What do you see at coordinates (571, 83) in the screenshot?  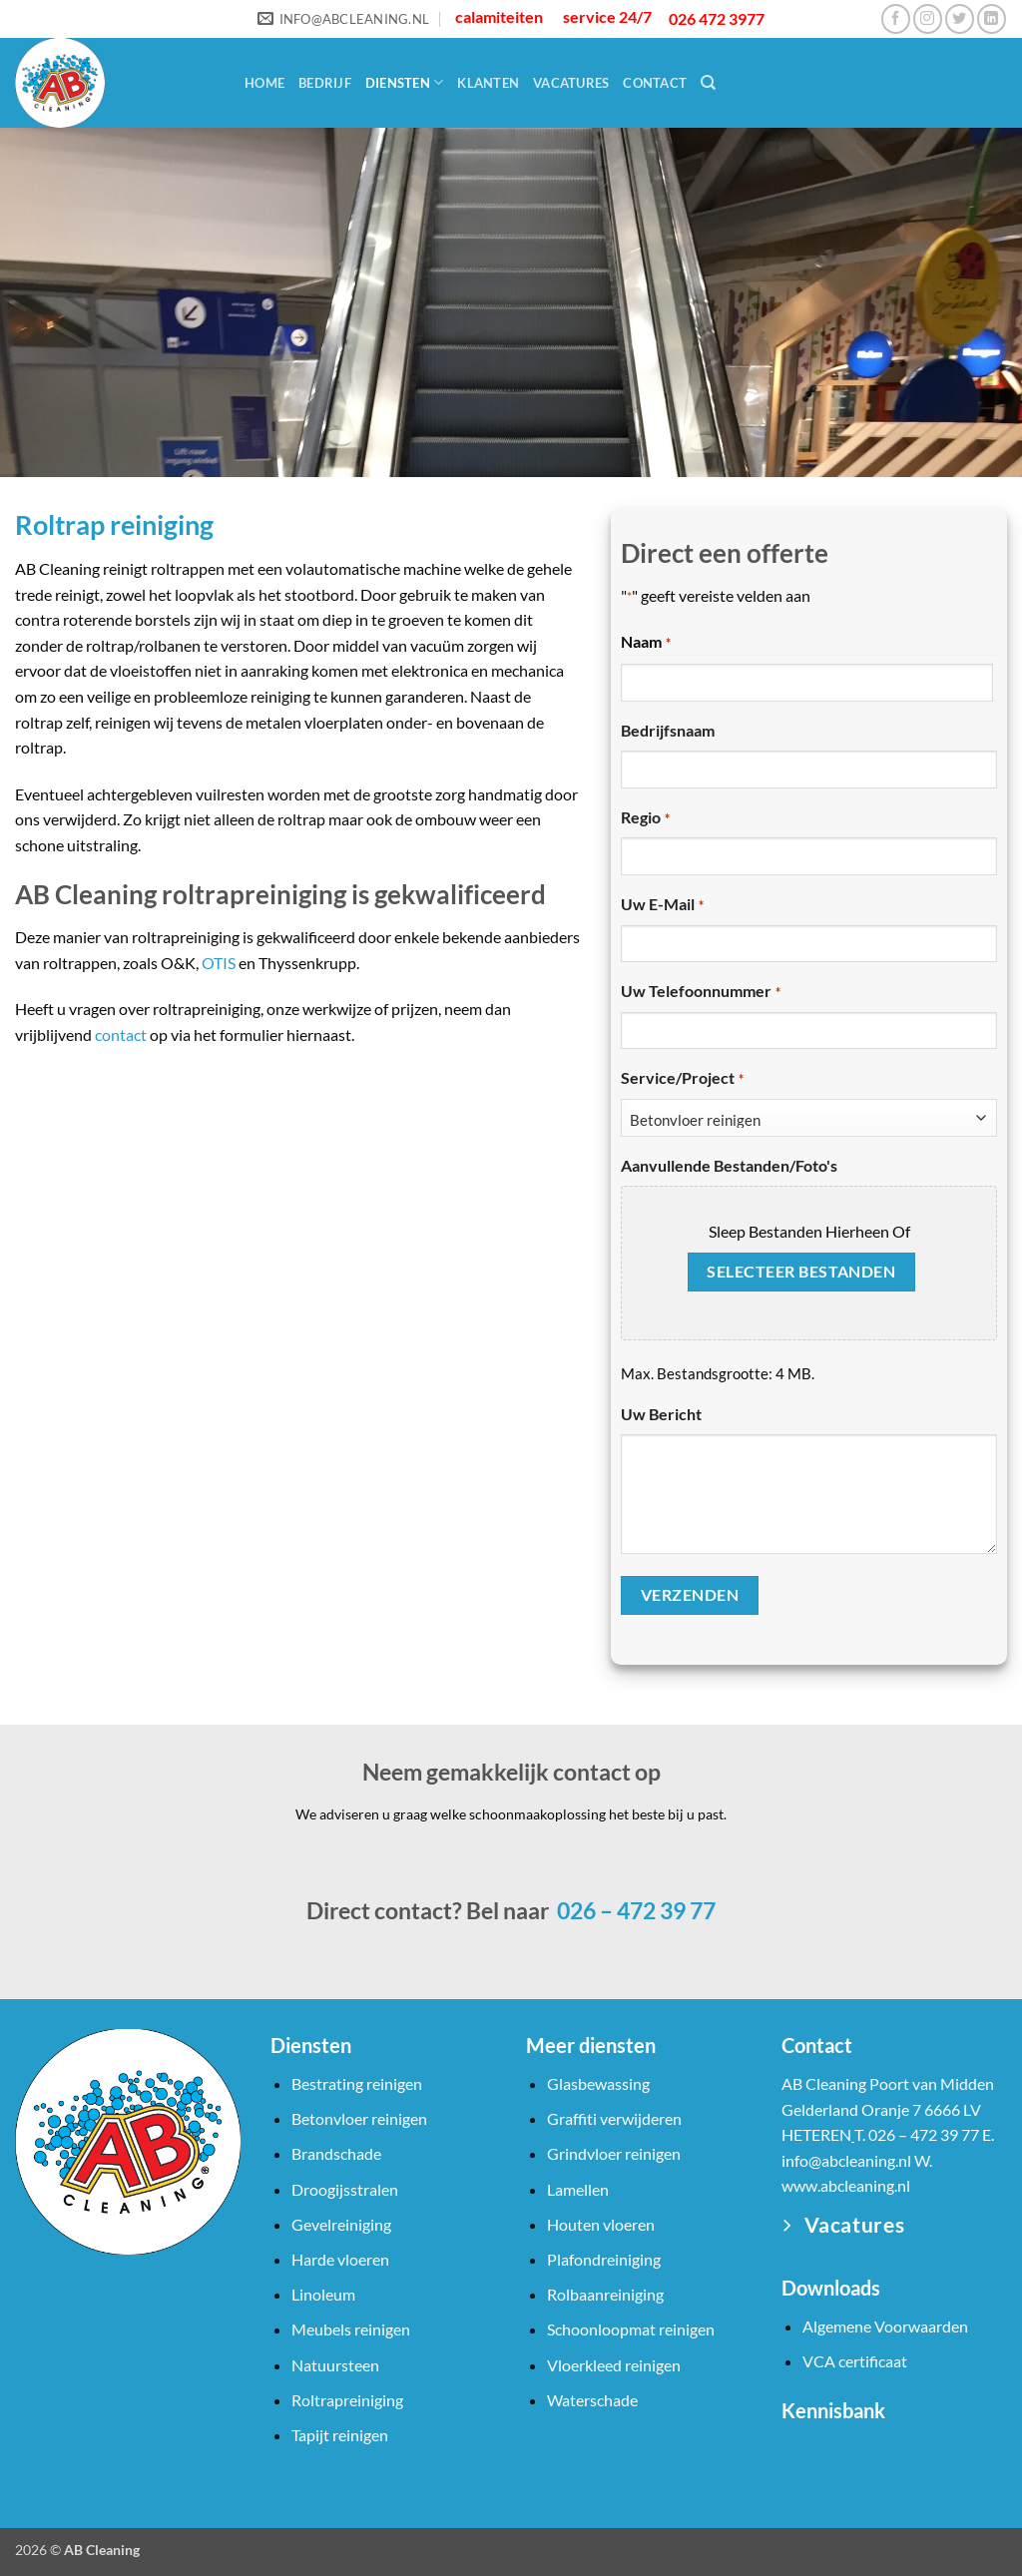 I see `Vacatures` at bounding box center [571, 83].